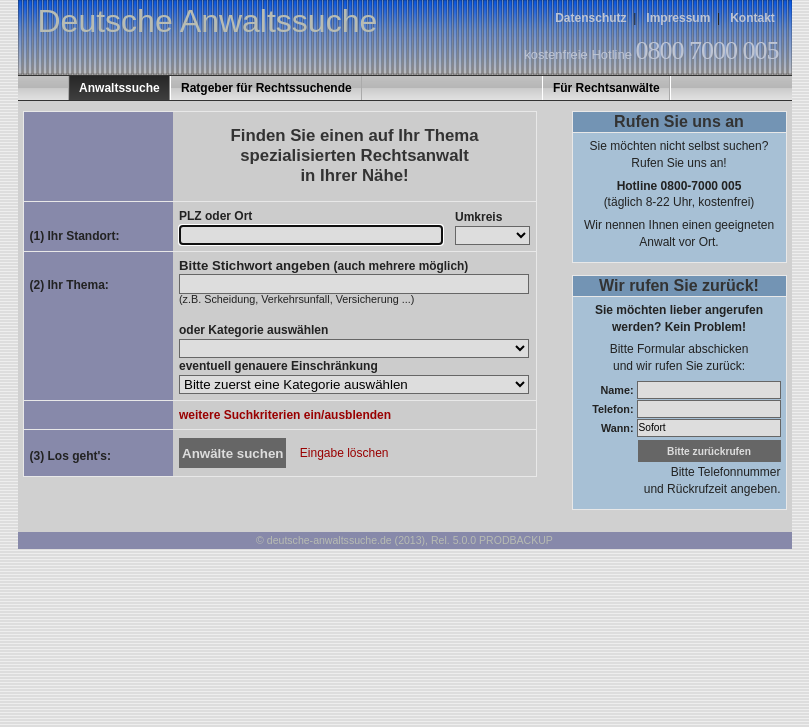 The width and height of the screenshot is (809, 727). Describe the element at coordinates (614, 408) in the screenshot. I see `Telefon:` at that location.